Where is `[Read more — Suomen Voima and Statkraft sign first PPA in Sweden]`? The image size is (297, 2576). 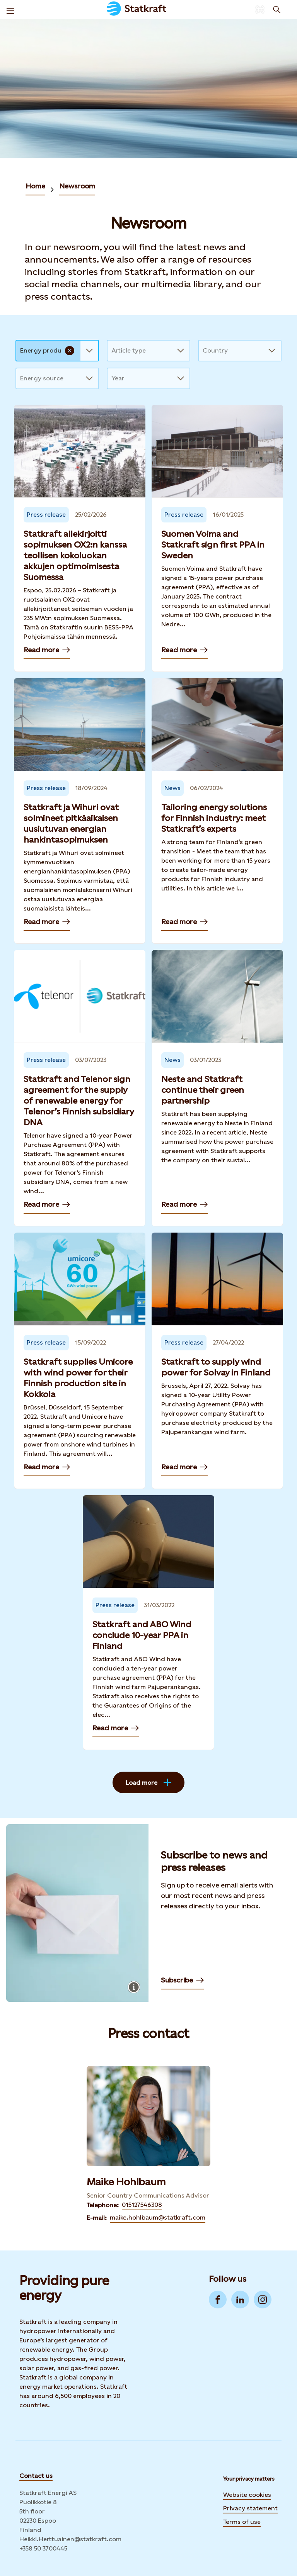 [Read more — Suomen Voima and Statkraft sign first PPA in Sweden] is located at coordinates (217, 538).